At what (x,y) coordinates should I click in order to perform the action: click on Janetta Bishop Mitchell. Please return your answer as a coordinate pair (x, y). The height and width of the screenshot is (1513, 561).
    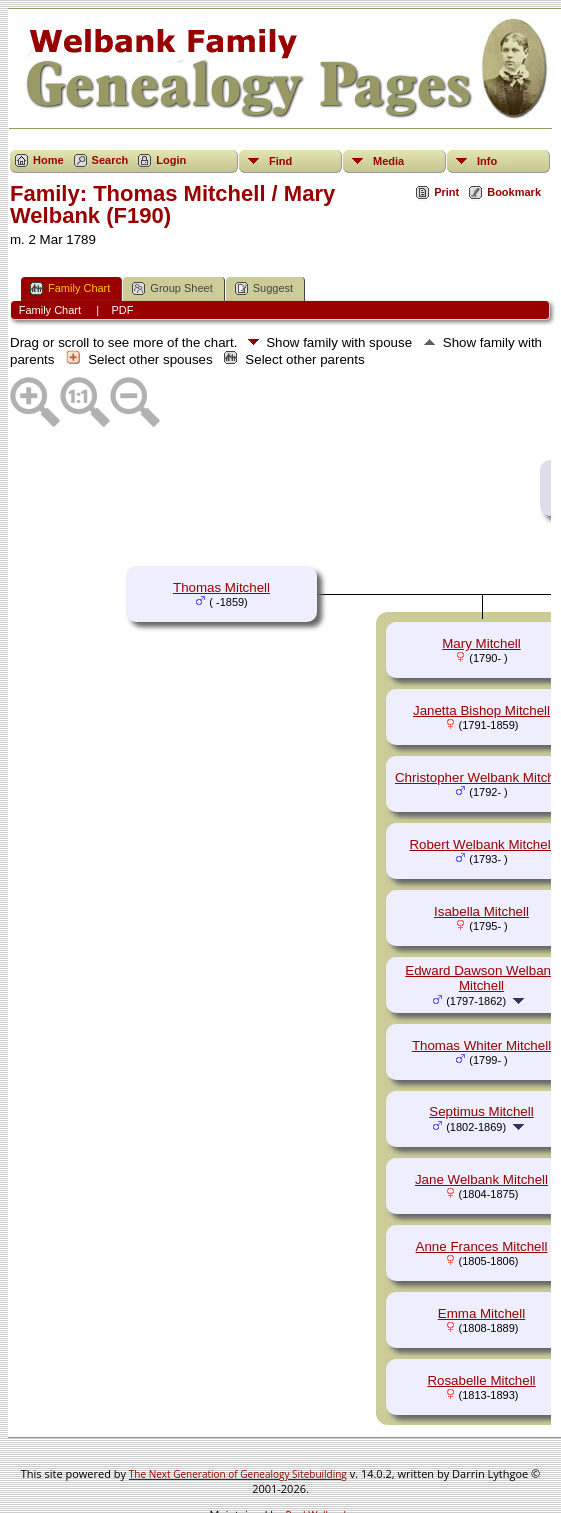
    Looking at the image, I should click on (481, 710).